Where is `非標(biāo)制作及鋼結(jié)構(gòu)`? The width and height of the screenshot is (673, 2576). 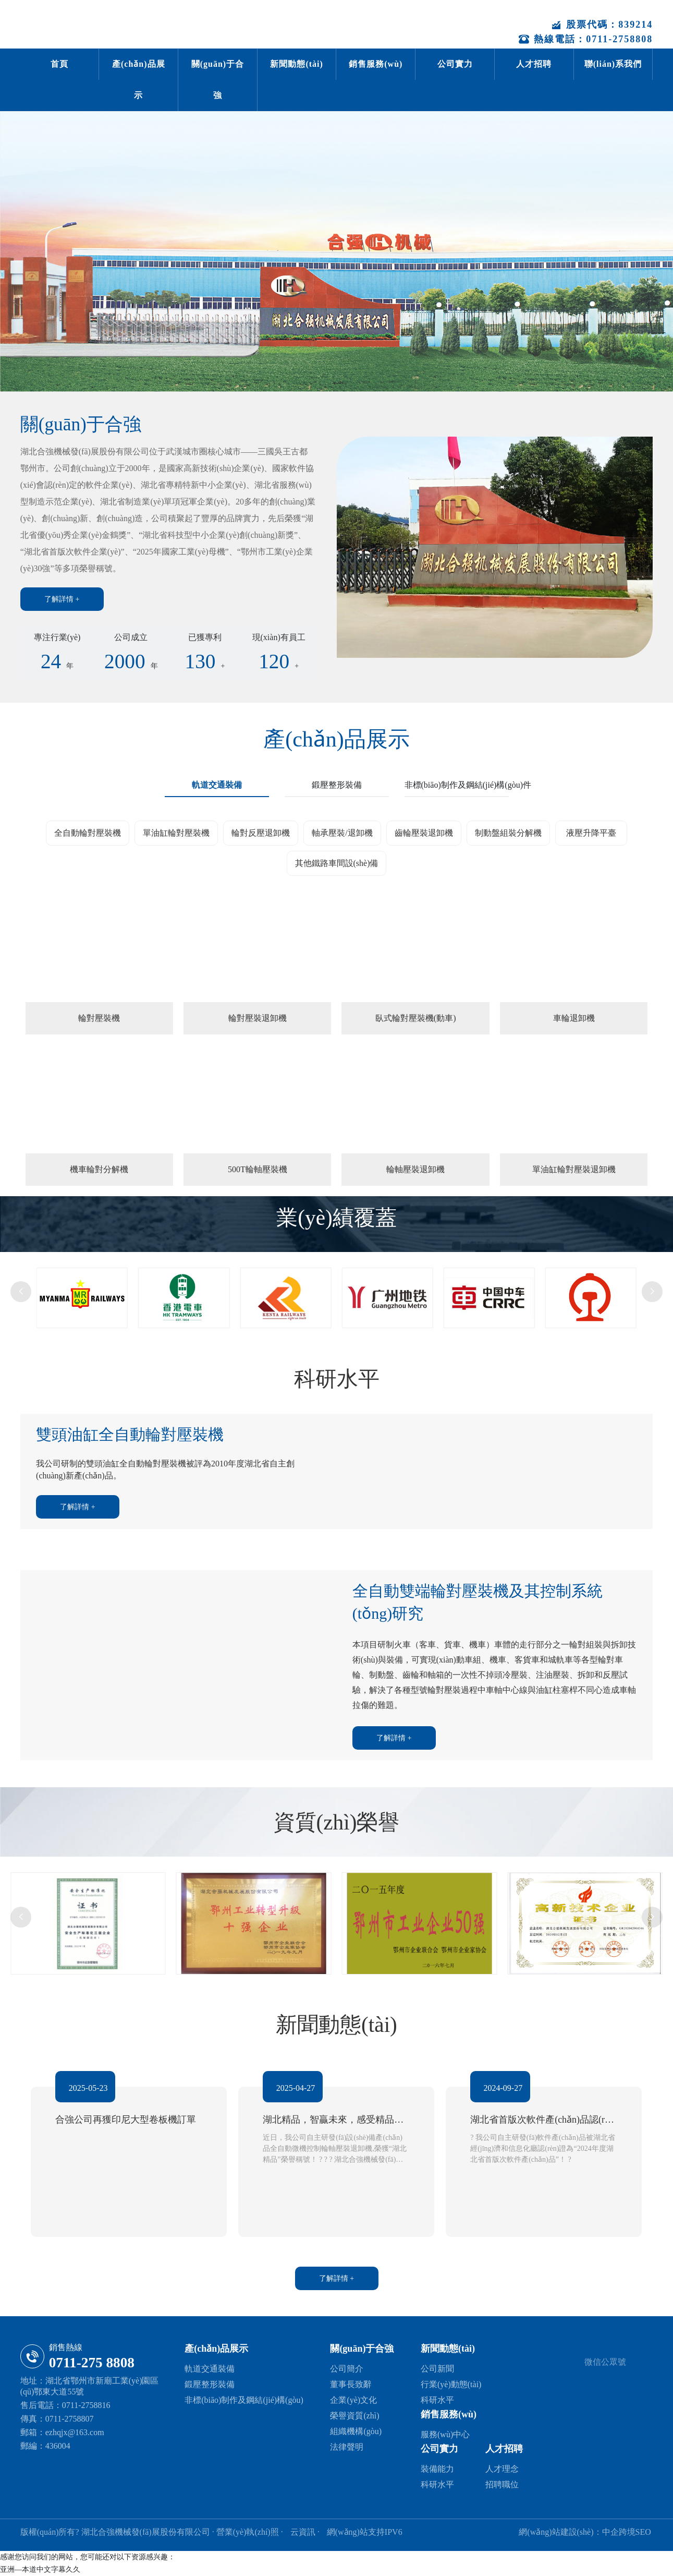 非標(biāo)制作及鋼結(jié)構(gòu) is located at coordinates (244, 2400).